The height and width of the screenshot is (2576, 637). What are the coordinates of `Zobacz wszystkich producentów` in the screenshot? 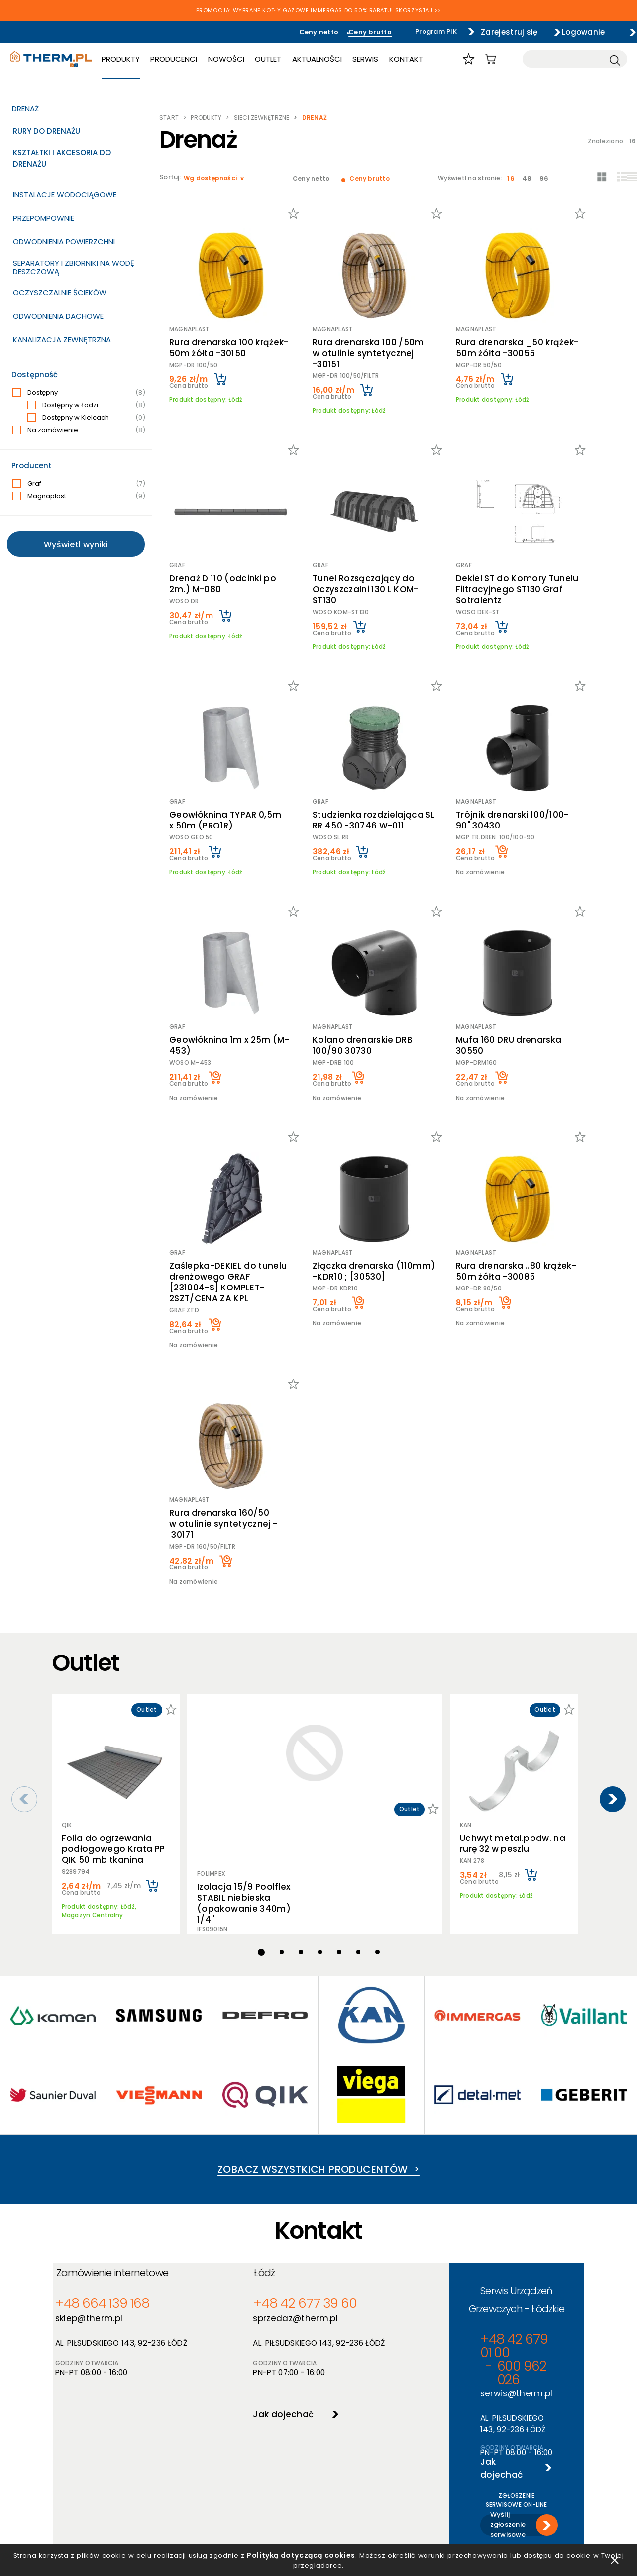 It's located at (318, 2035).